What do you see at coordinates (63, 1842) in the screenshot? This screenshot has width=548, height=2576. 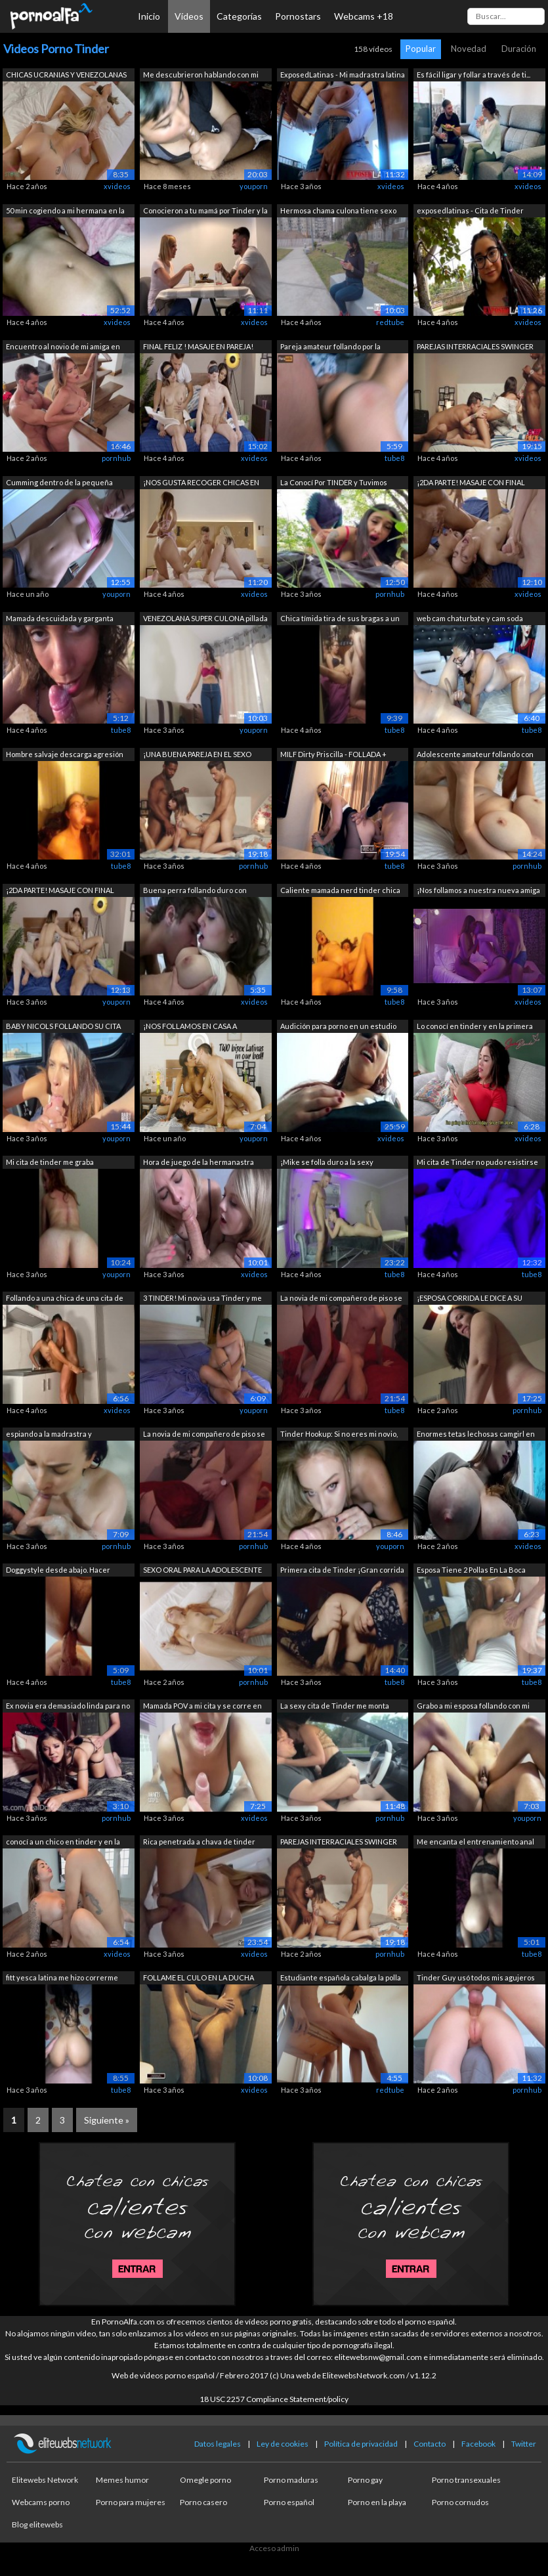 I see `conocí a un chico en tinder y en la pr...` at bounding box center [63, 1842].